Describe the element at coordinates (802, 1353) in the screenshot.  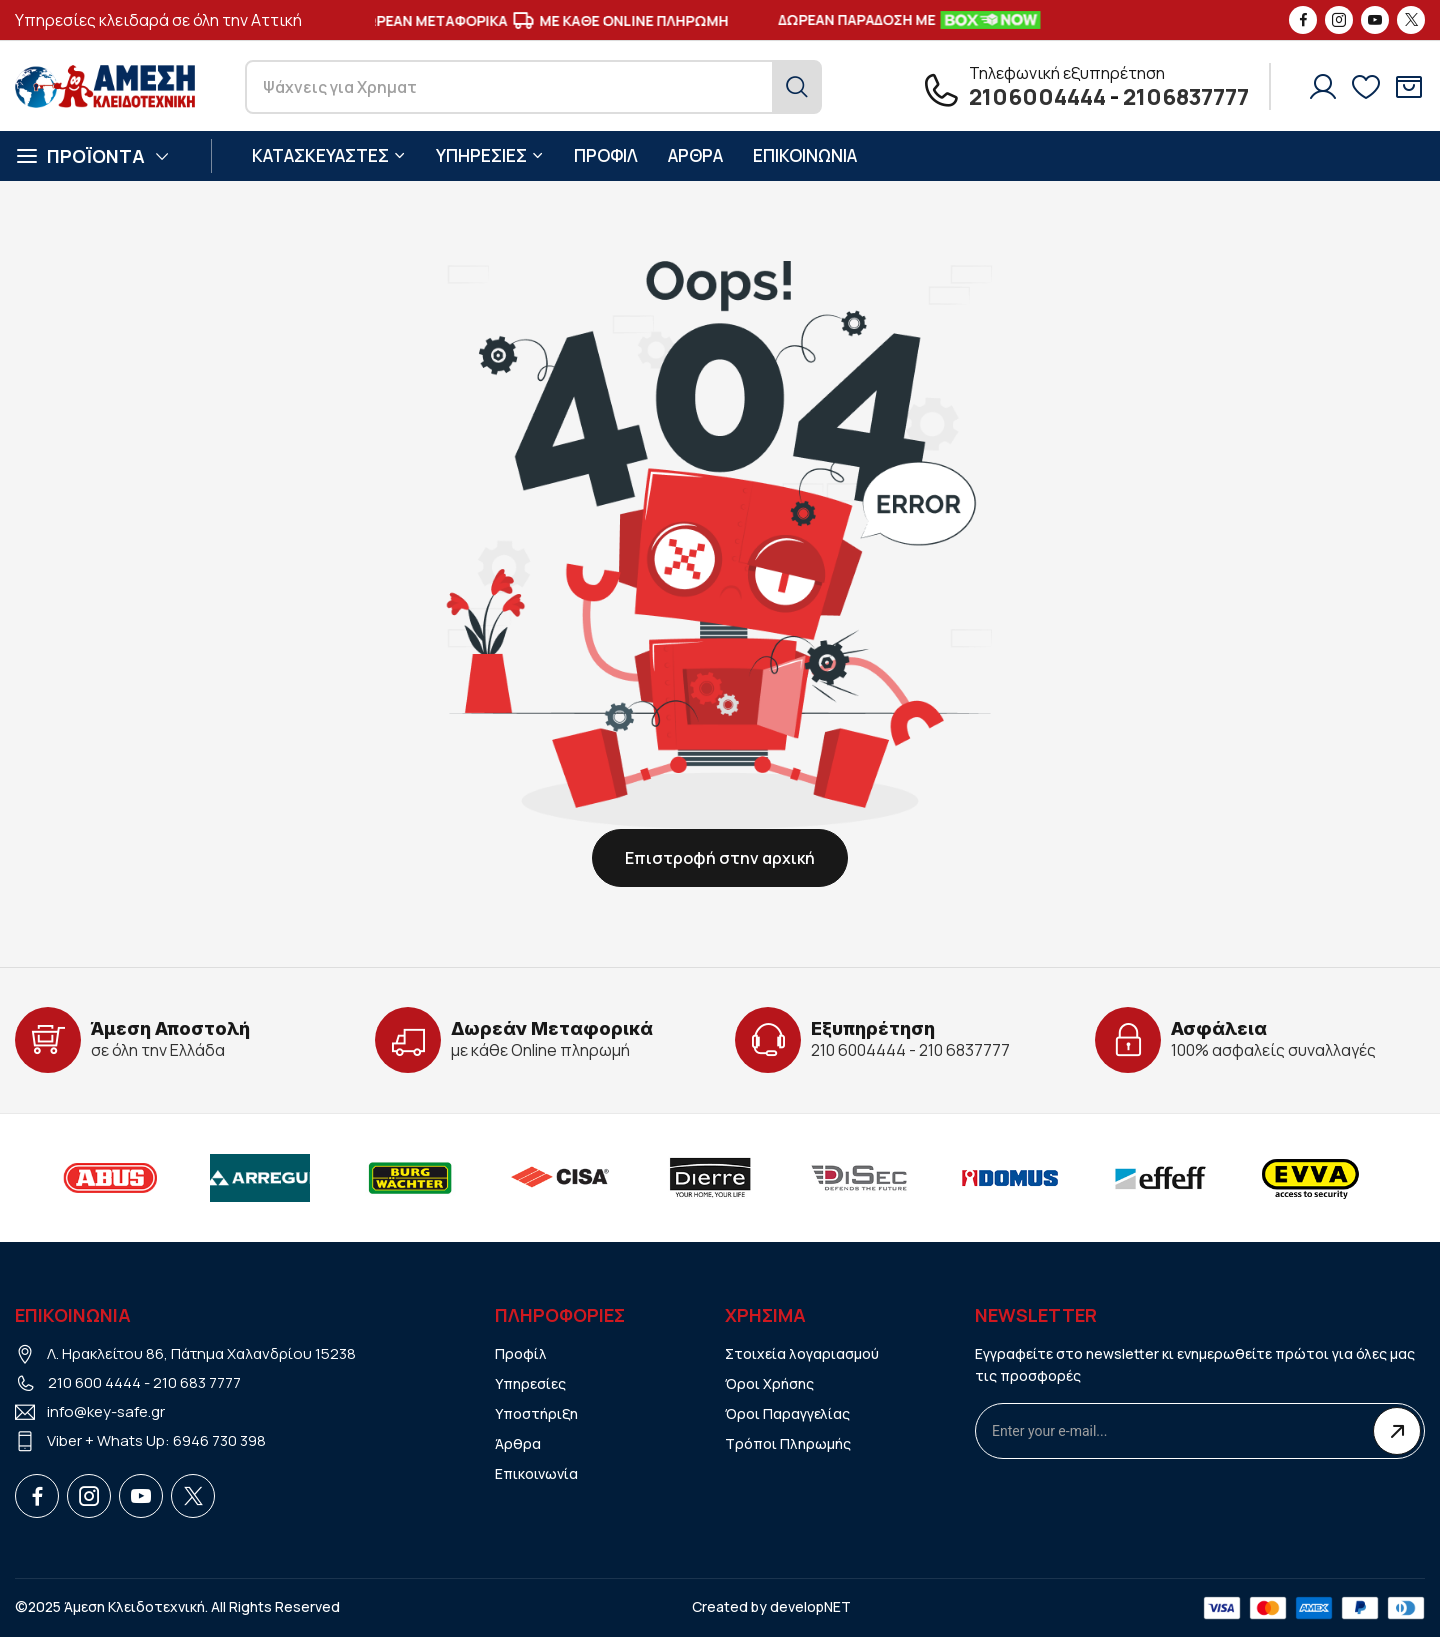
I see `Στοιχεία λογαριασμού` at that location.